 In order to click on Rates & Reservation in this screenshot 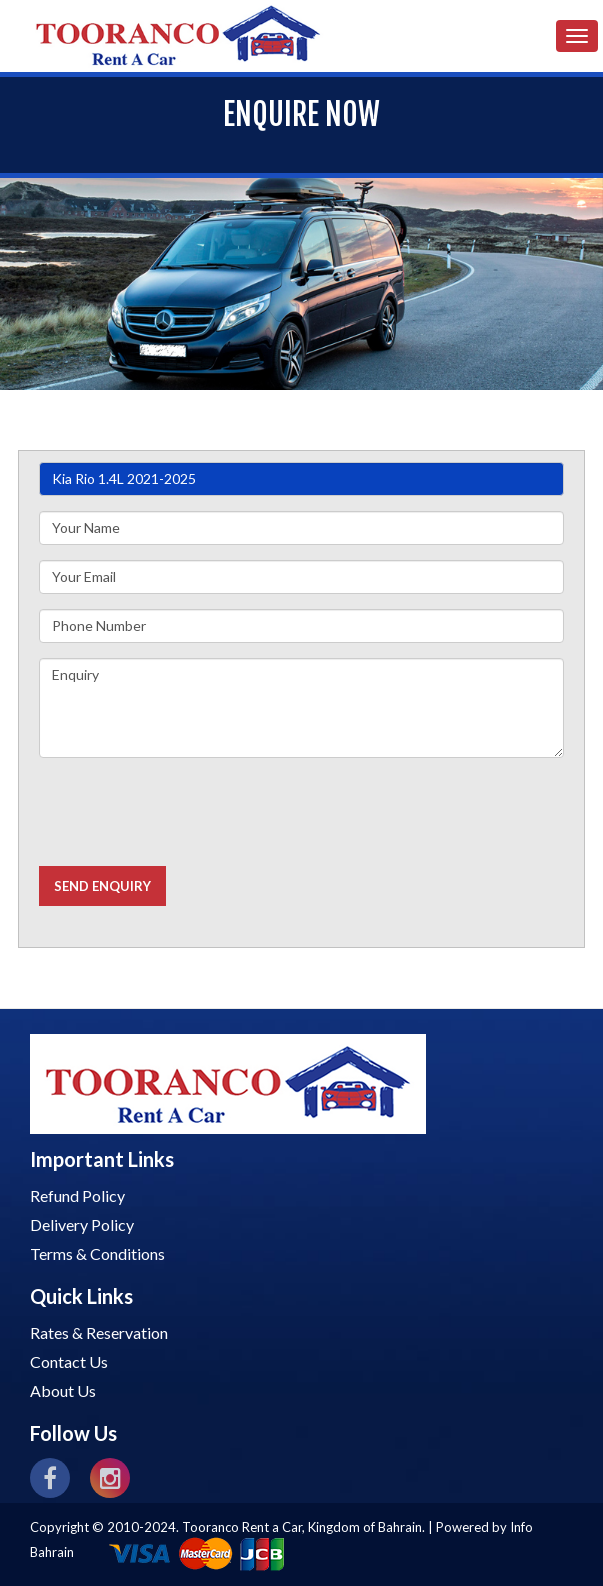, I will do `click(99, 1332)`.